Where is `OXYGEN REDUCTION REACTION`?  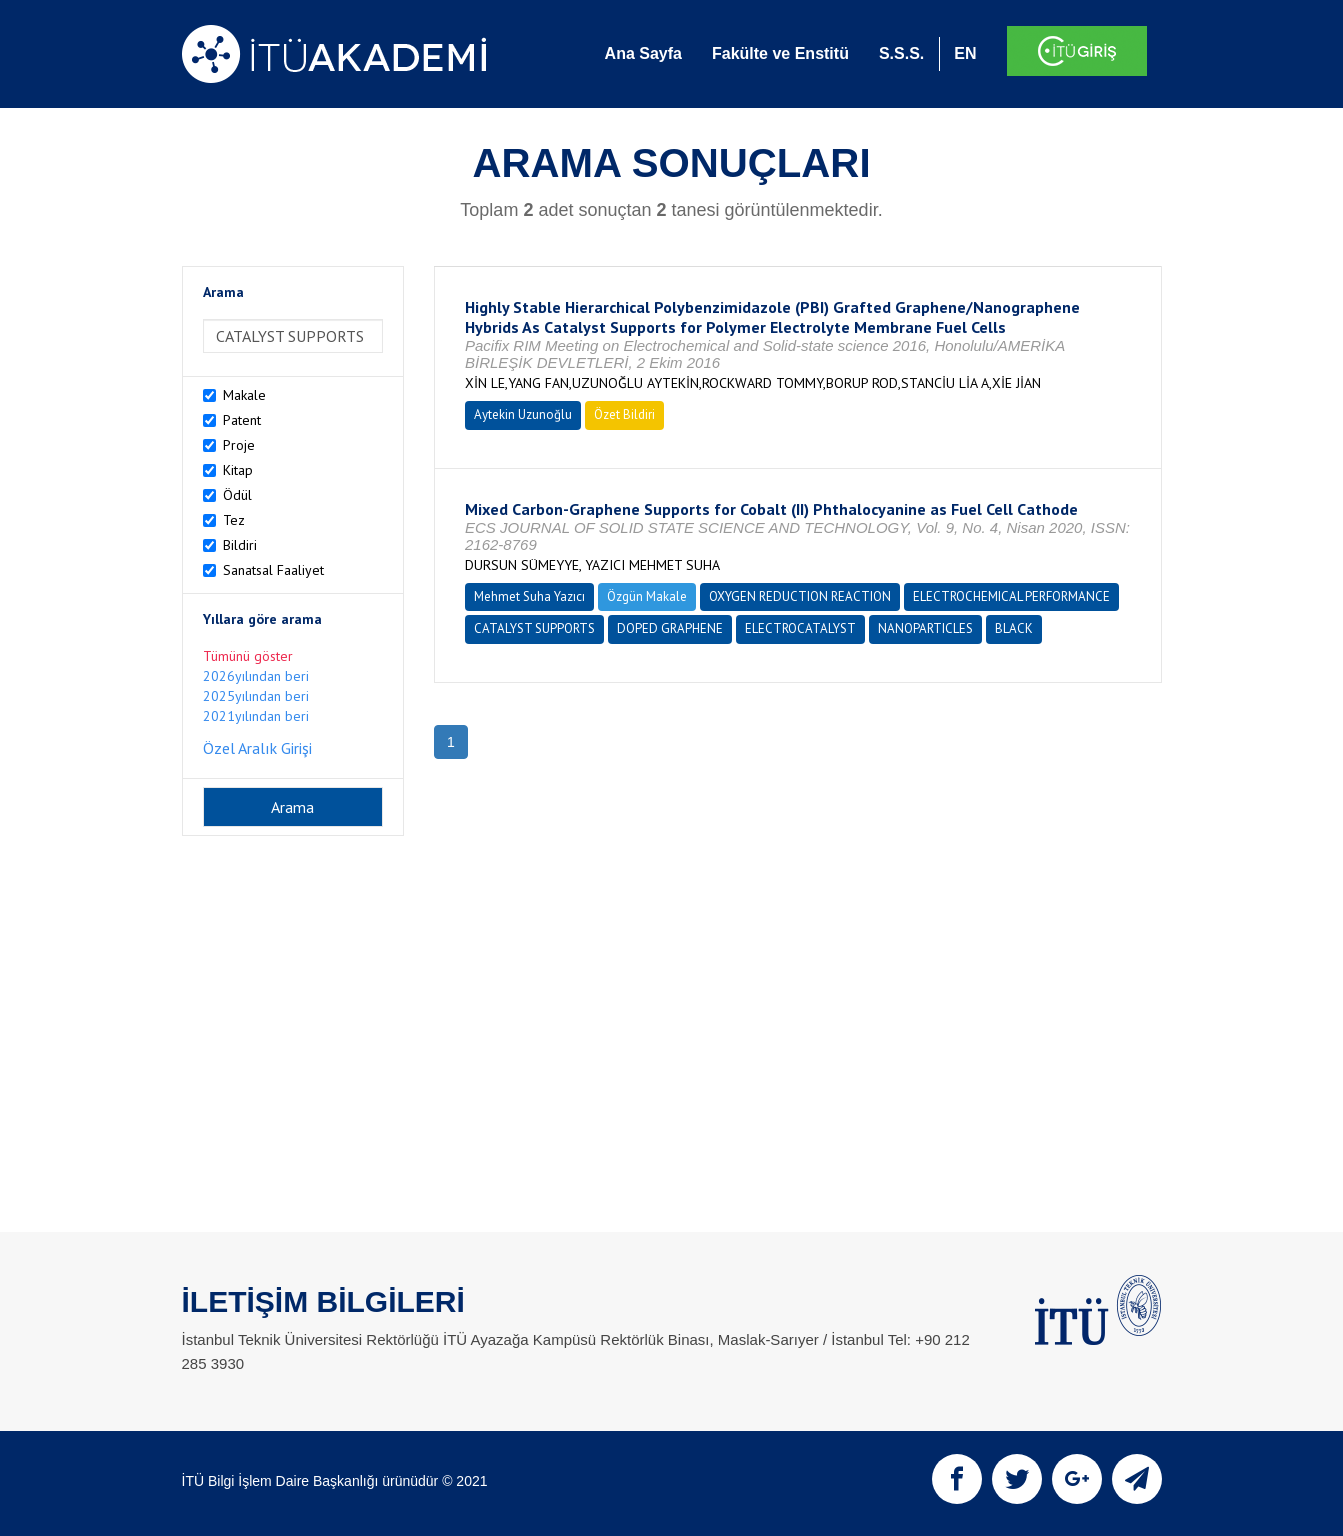 OXYGEN REDUCTION REACTION is located at coordinates (800, 596).